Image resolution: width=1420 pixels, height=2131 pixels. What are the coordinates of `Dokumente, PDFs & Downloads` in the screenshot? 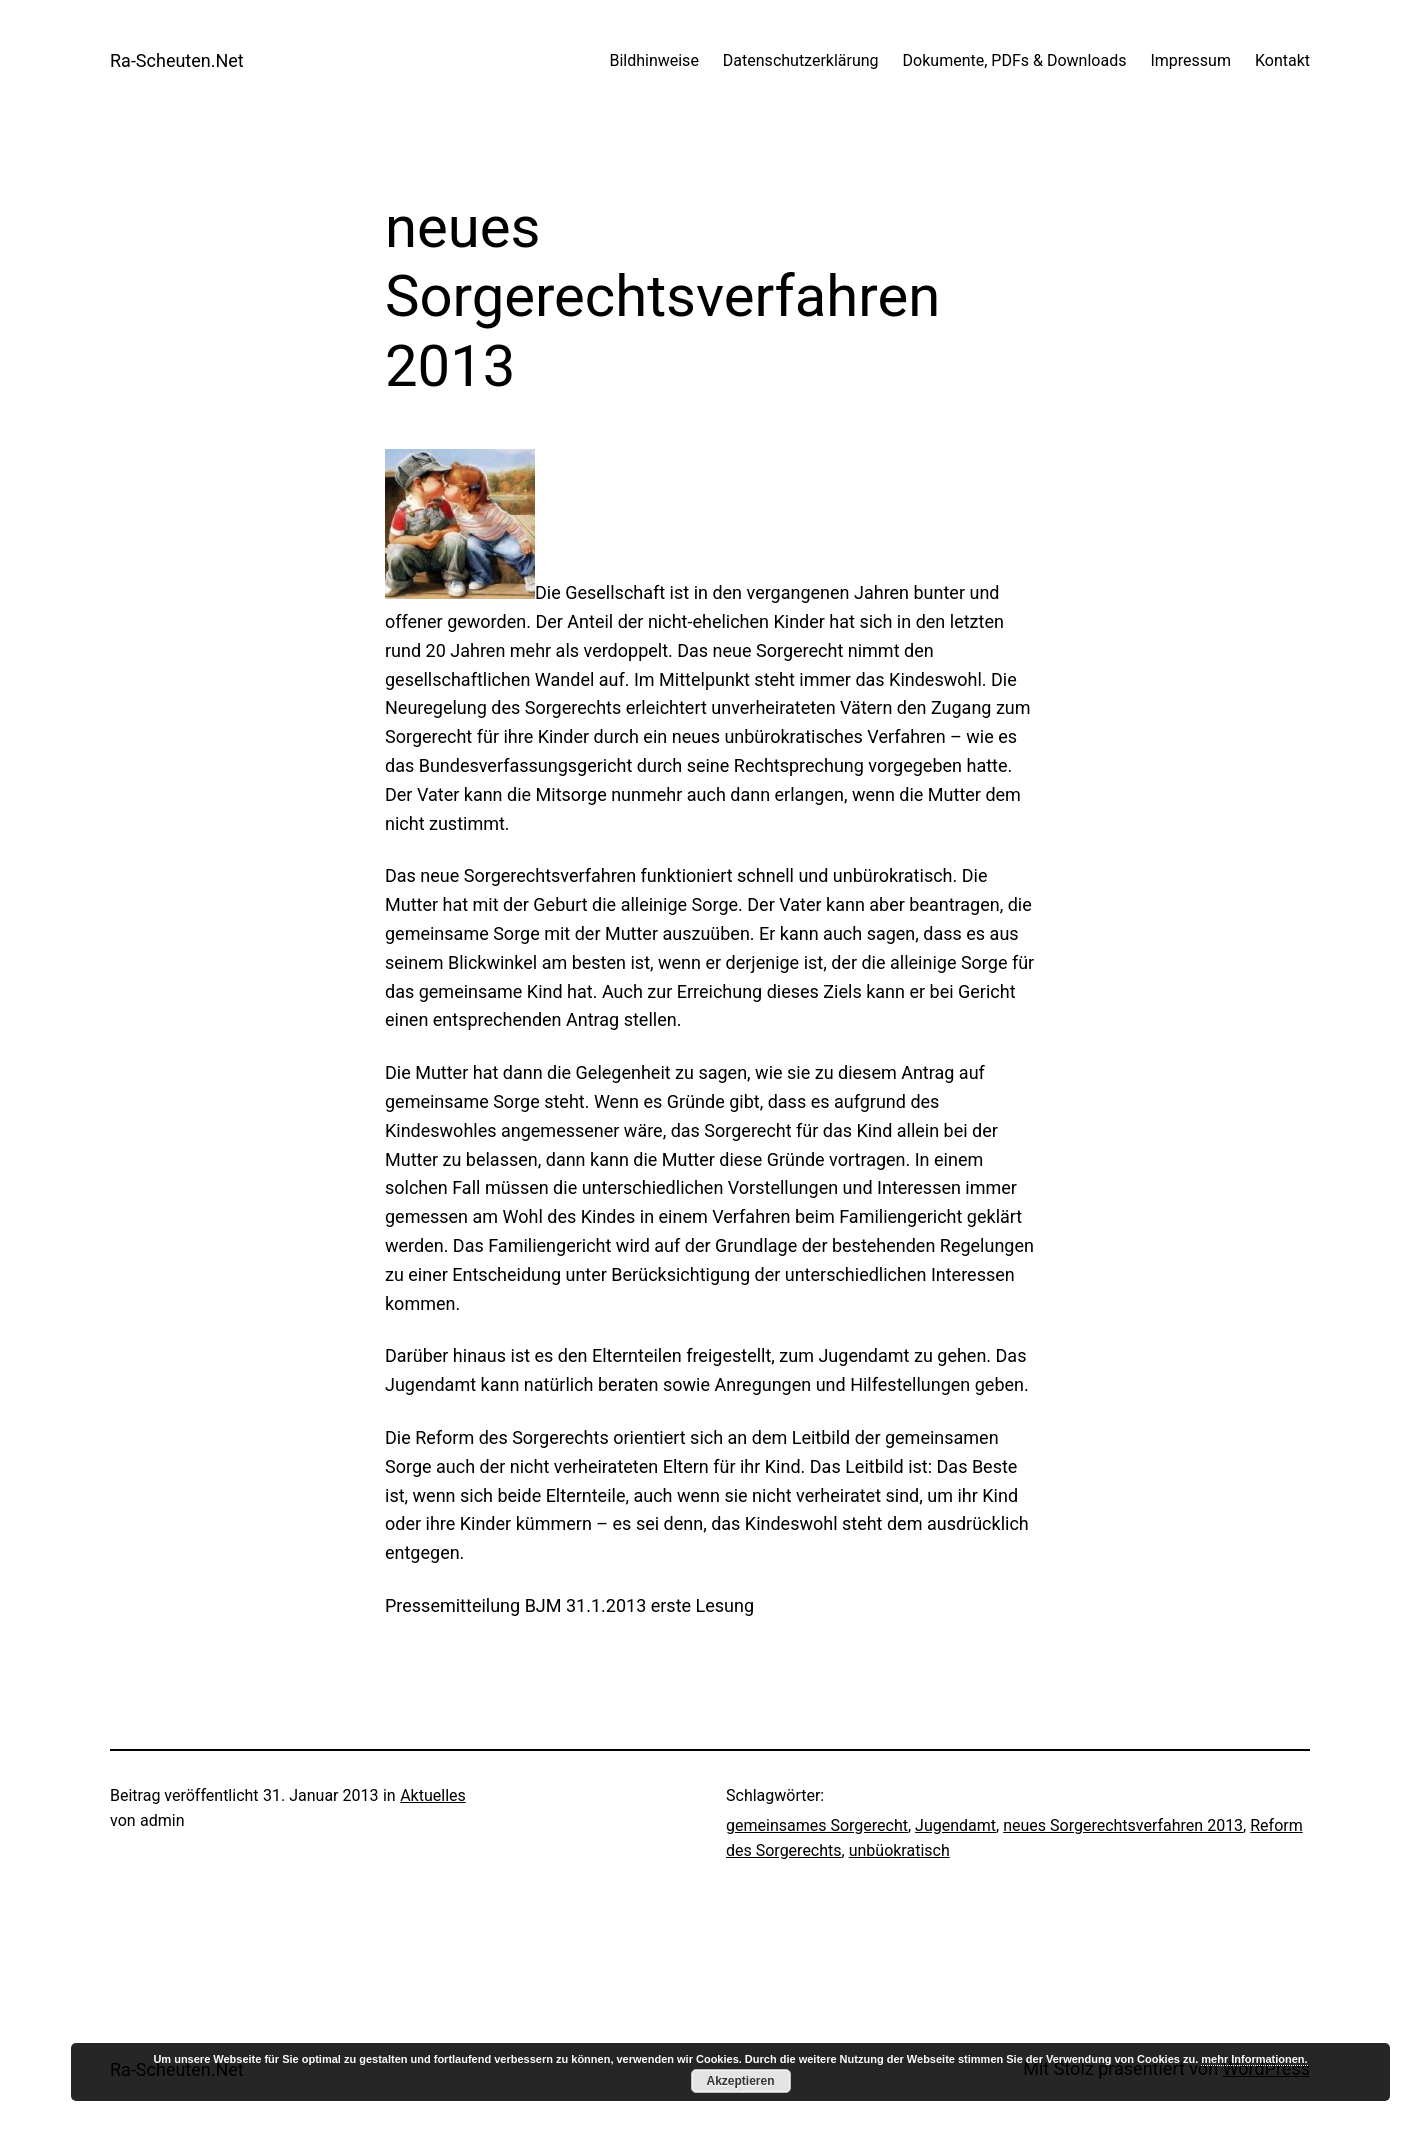 It's located at (1015, 60).